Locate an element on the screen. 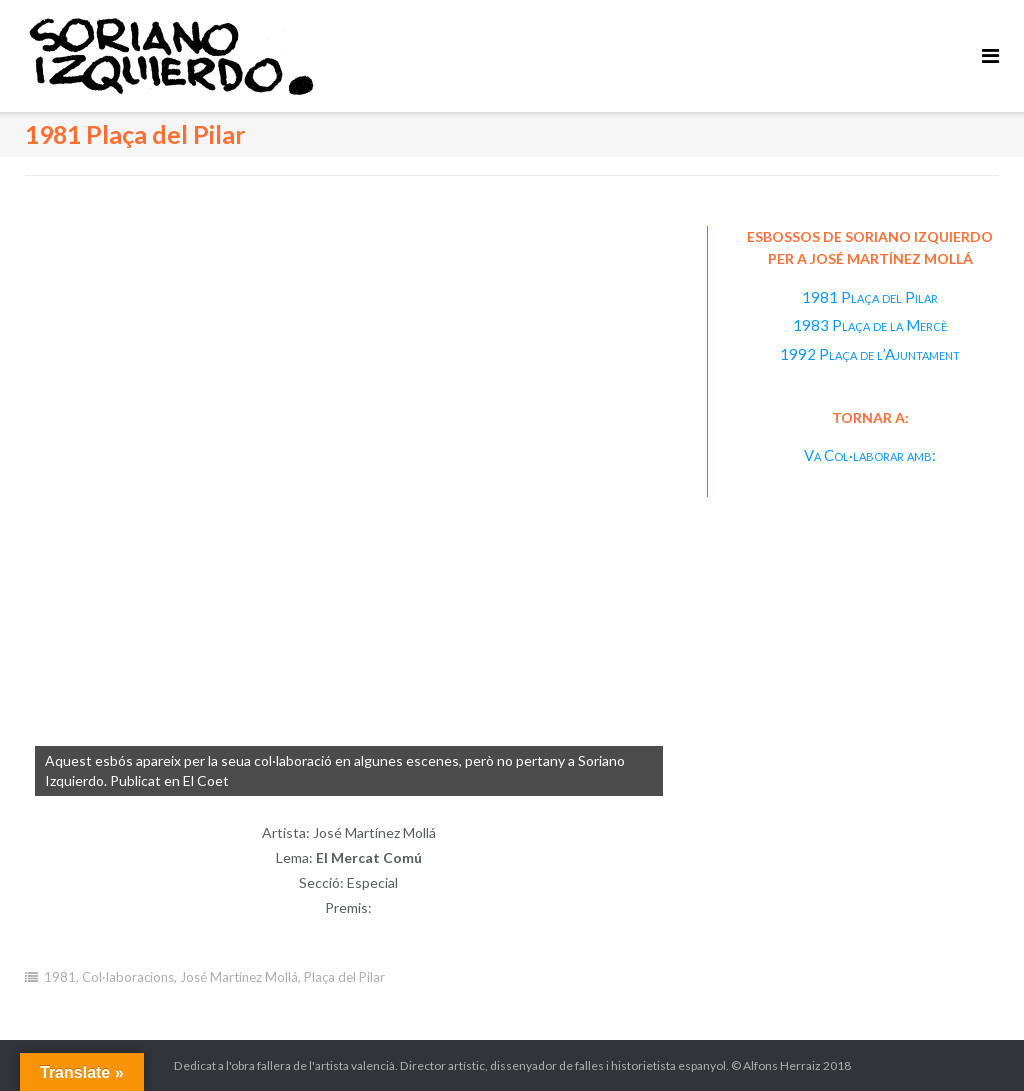  Va Col·laborar amb: is located at coordinates (870, 455).